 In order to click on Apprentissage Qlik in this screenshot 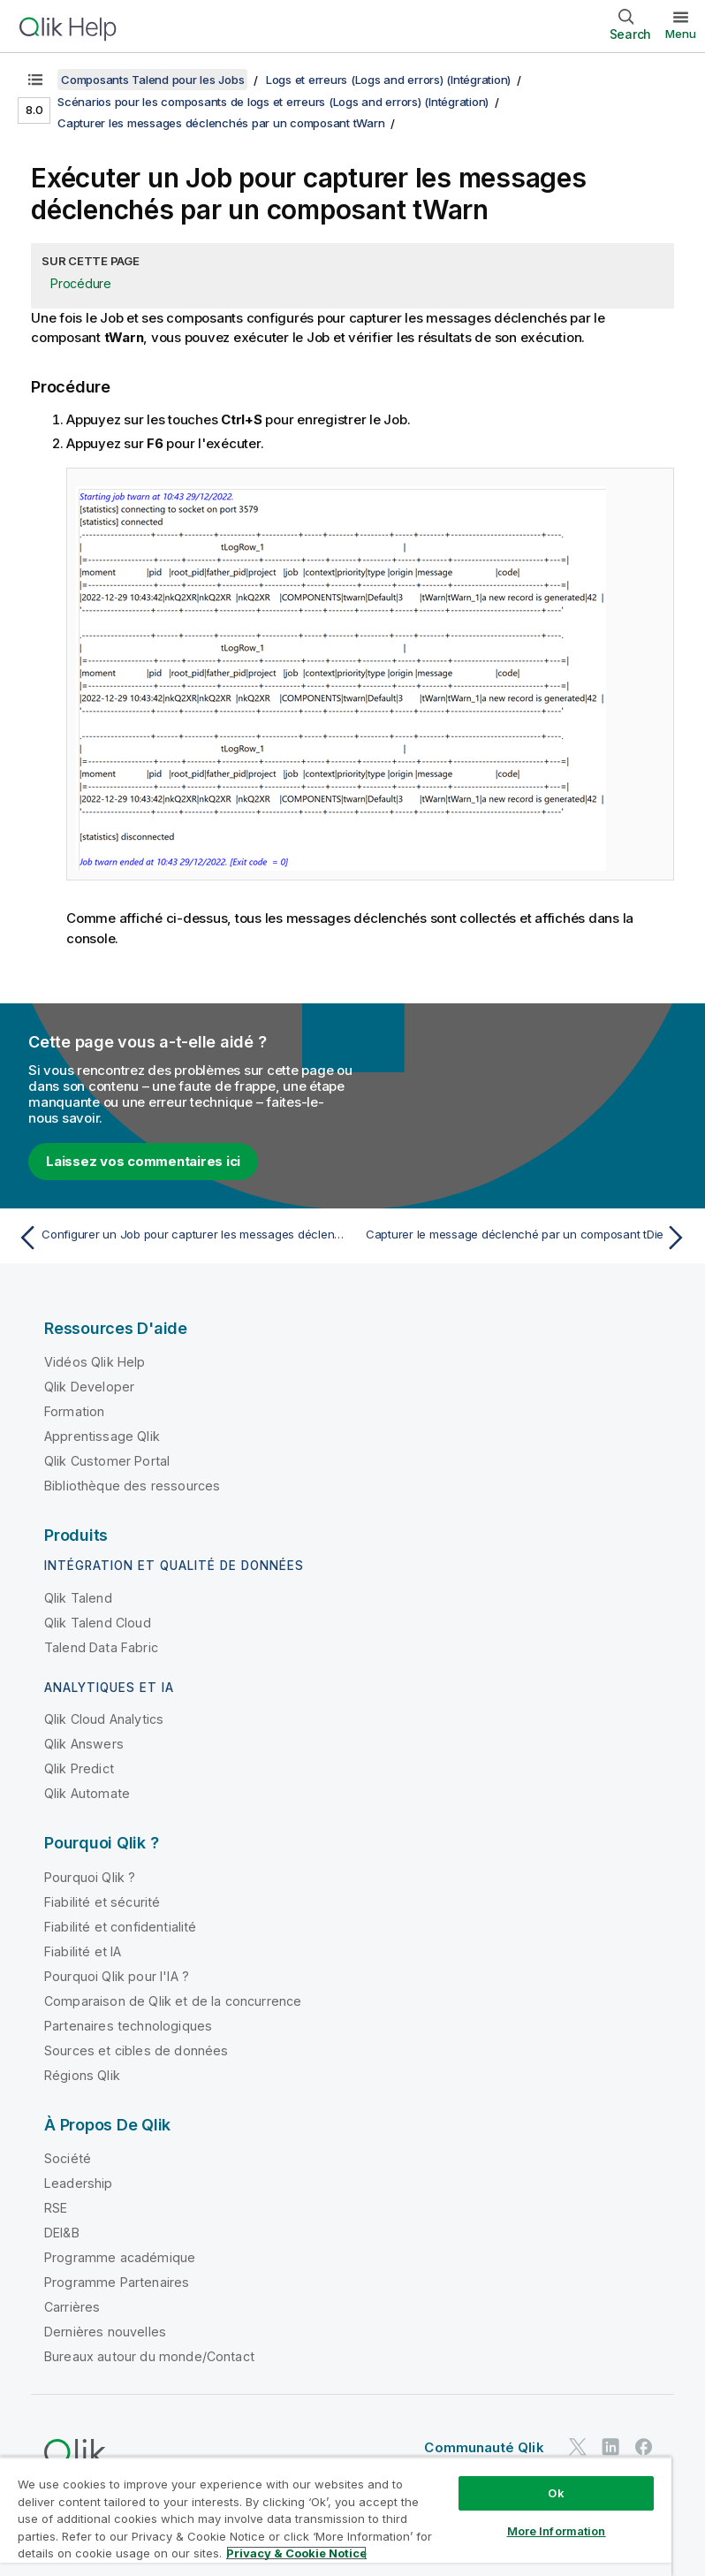, I will do `click(102, 1436)`.